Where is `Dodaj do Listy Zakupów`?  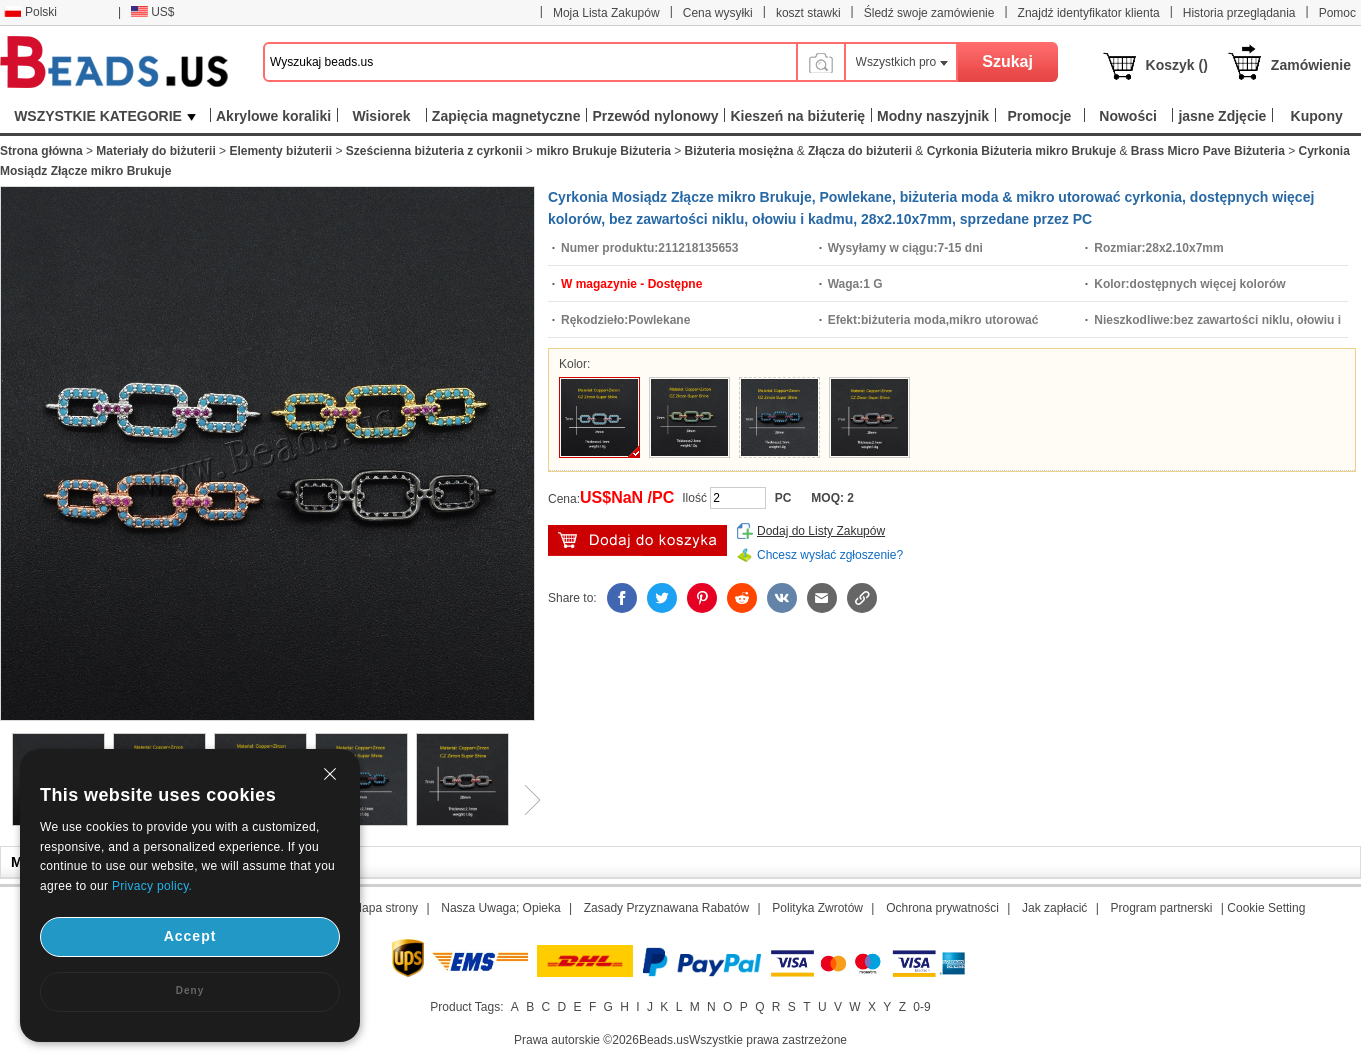
Dodaj do Listy Zakupów is located at coordinates (821, 531).